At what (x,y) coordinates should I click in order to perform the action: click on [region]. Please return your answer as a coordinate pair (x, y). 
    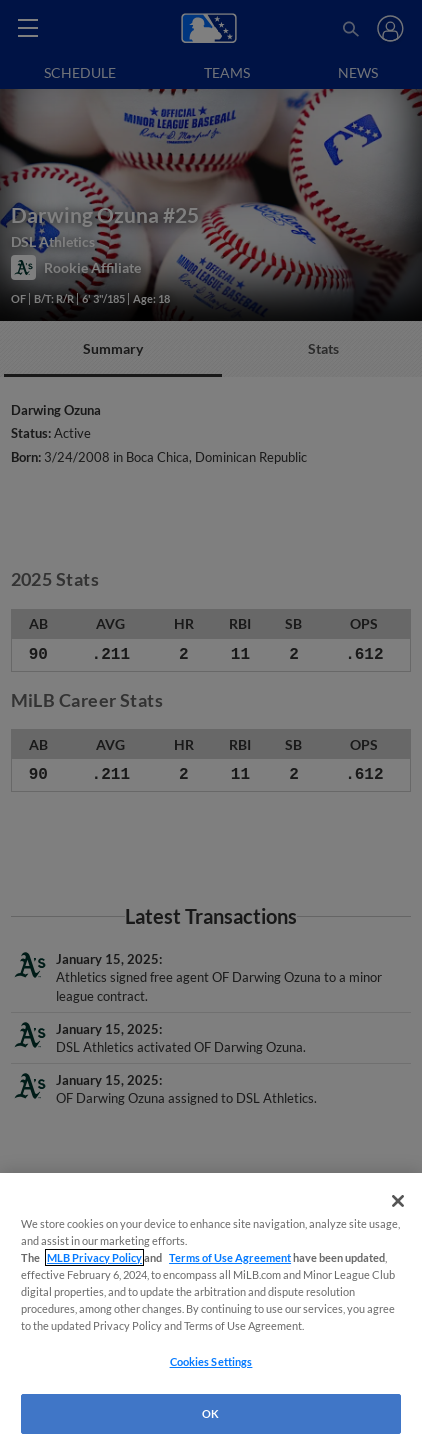
    Looking at the image, I should click on (211, 1310).